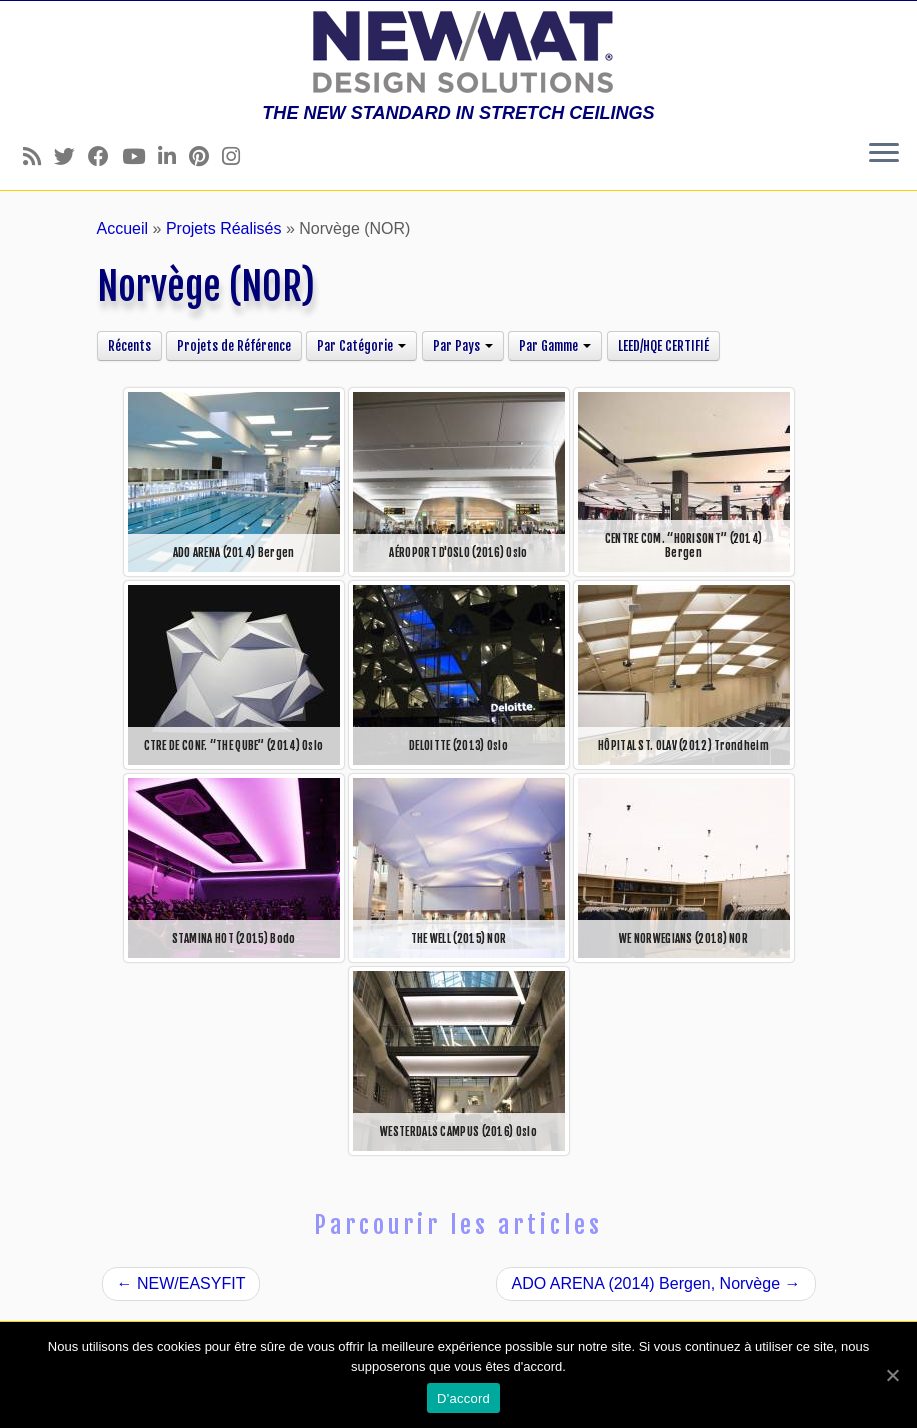 The image size is (917, 1428). Describe the element at coordinates (463, 346) in the screenshot. I see `Par Pays` at that location.